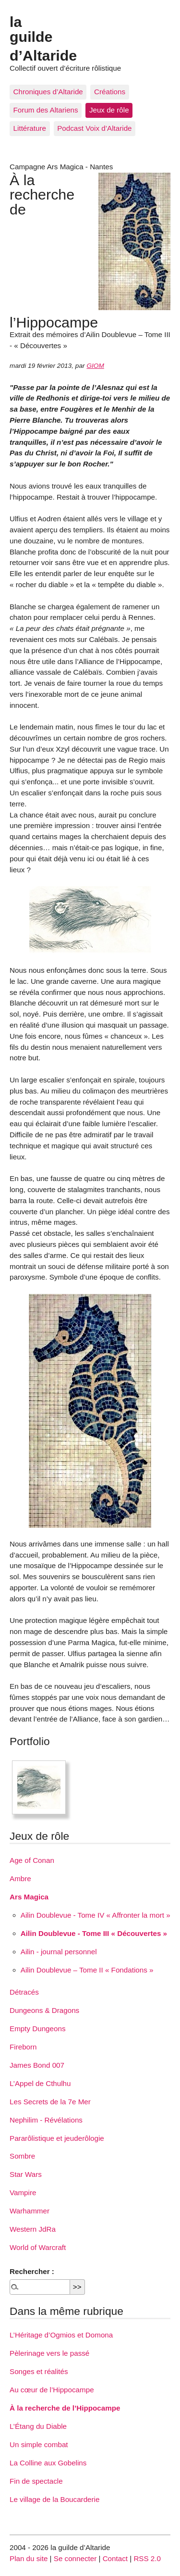 The height and width of the screenshot is (2576, 180). Describe the element at coordinates (109, 92) in the screenshot. I see `Créations` at that location.